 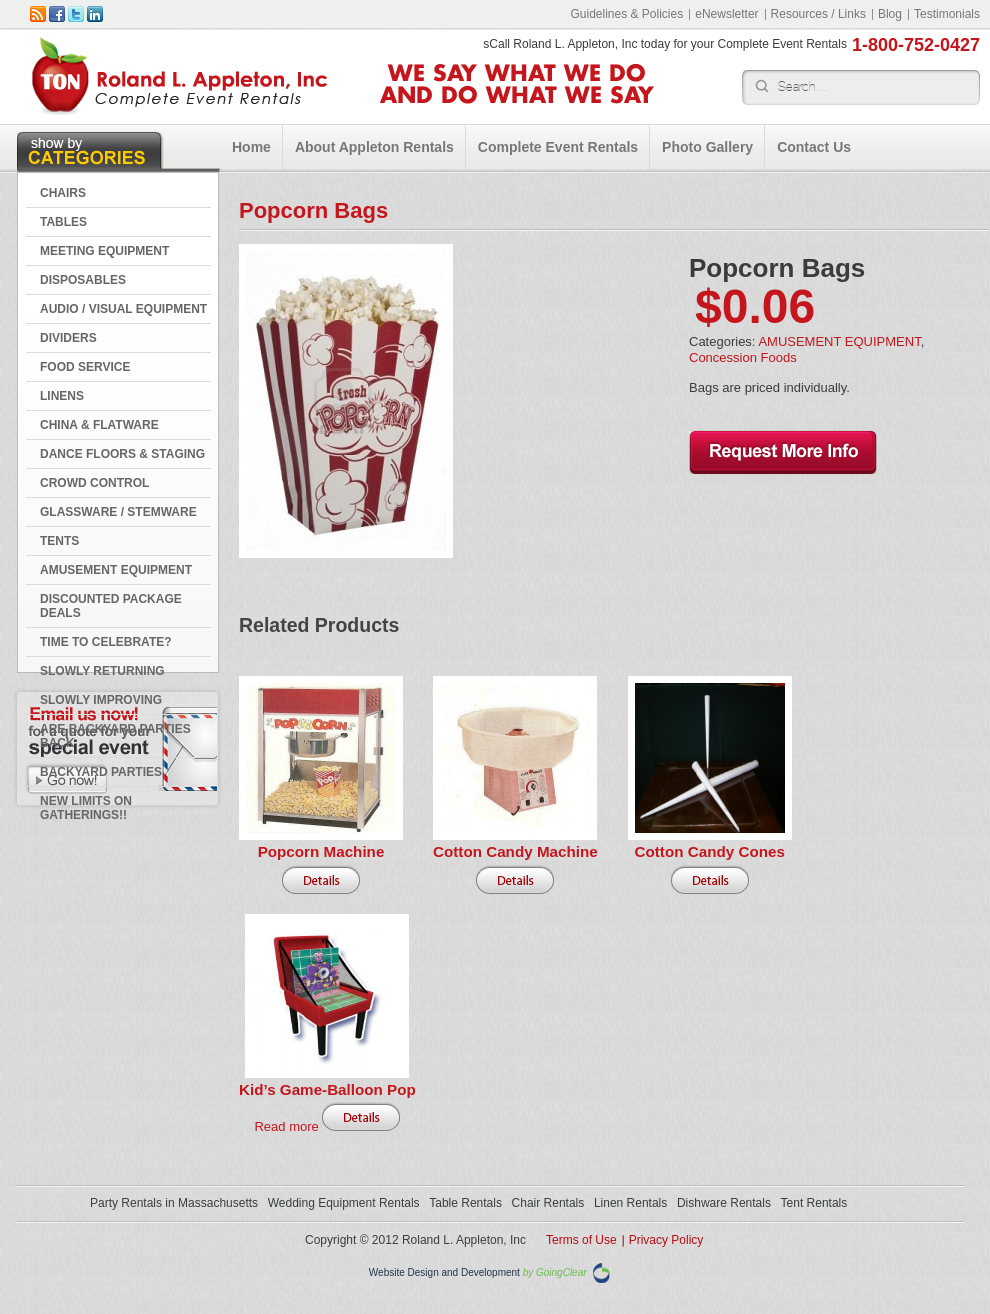 What do you see at coordinates (85, 367) in the screenshot?
I see `FOOD SERVICE` at bounding box center [85, 367].